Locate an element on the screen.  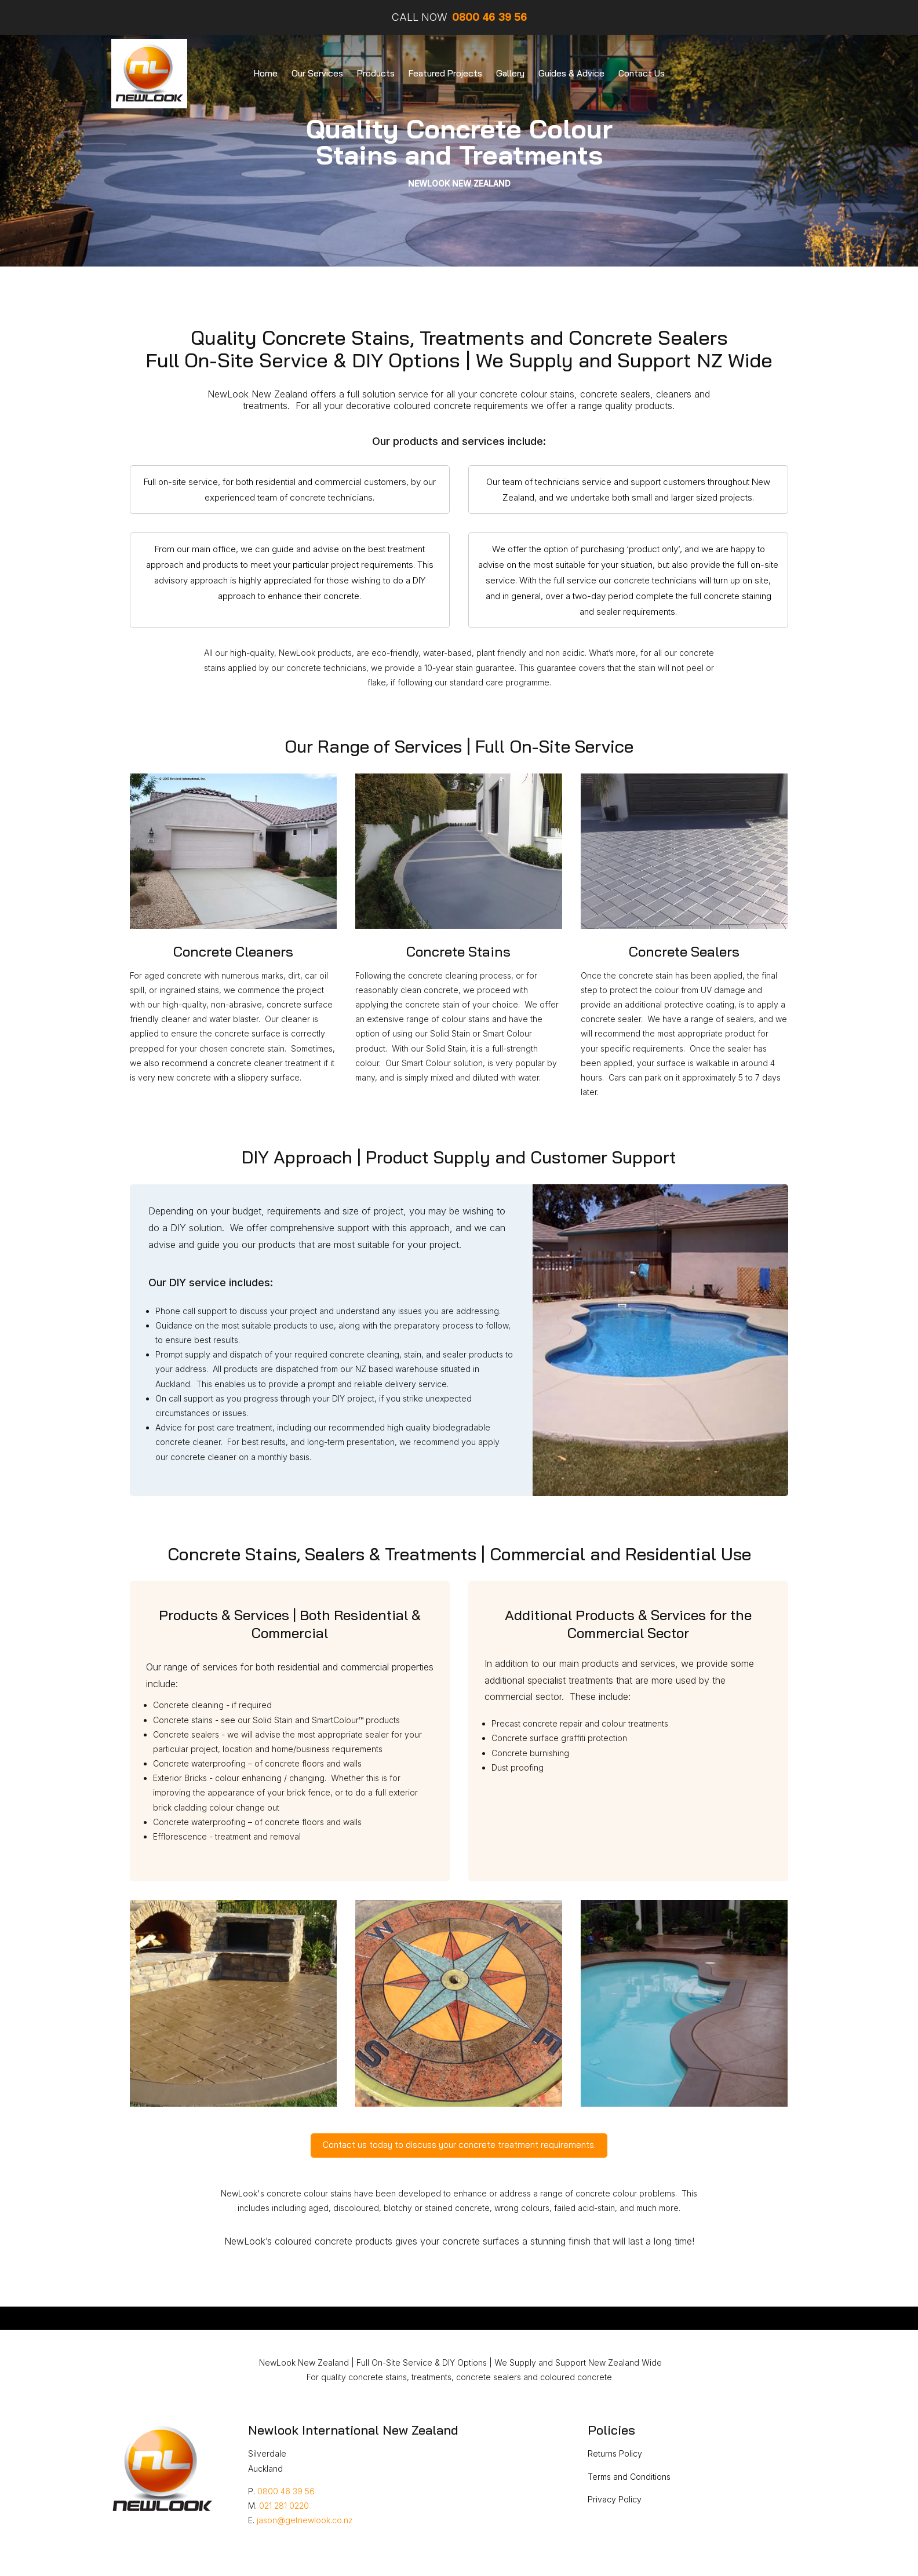
Terms and Conditions is located at coordinates (629, 2477).